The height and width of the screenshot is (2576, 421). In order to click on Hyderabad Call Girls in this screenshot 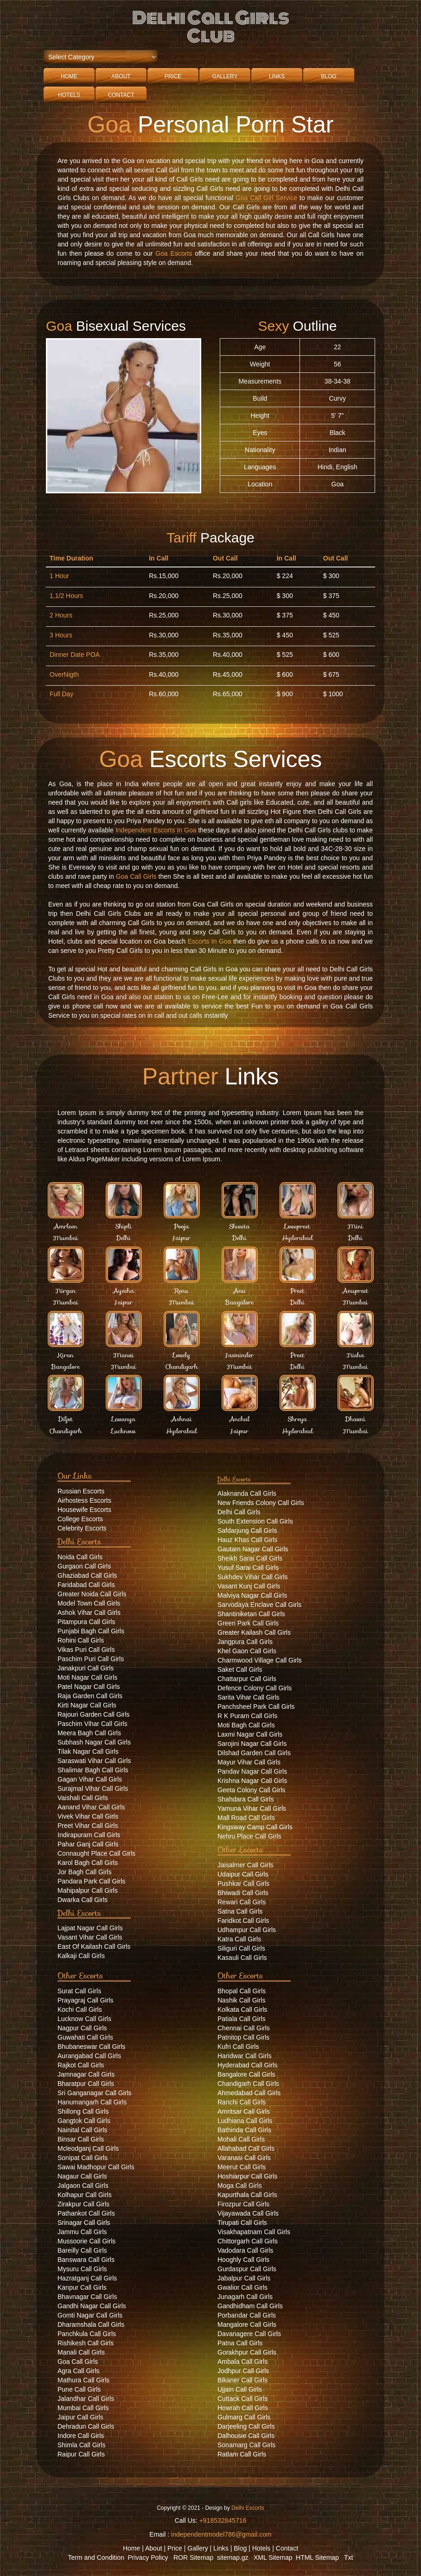, I will do `click(247, 2065)`.